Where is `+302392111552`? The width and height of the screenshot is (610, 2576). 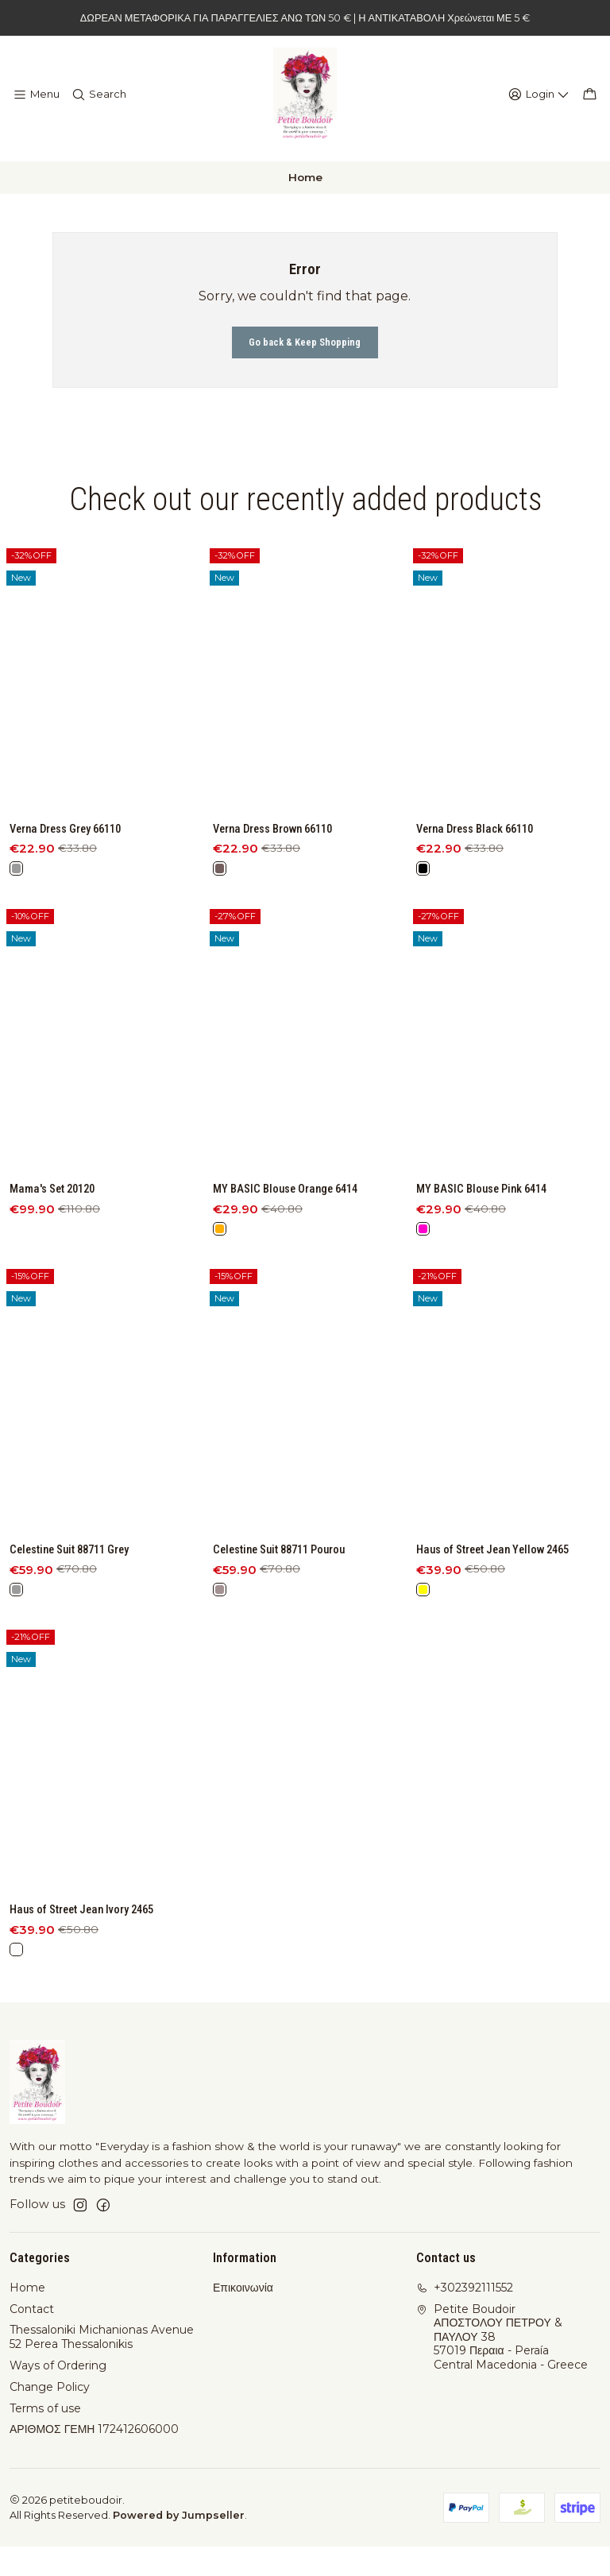 +302392111552 is located at coordinates (464, 2317).